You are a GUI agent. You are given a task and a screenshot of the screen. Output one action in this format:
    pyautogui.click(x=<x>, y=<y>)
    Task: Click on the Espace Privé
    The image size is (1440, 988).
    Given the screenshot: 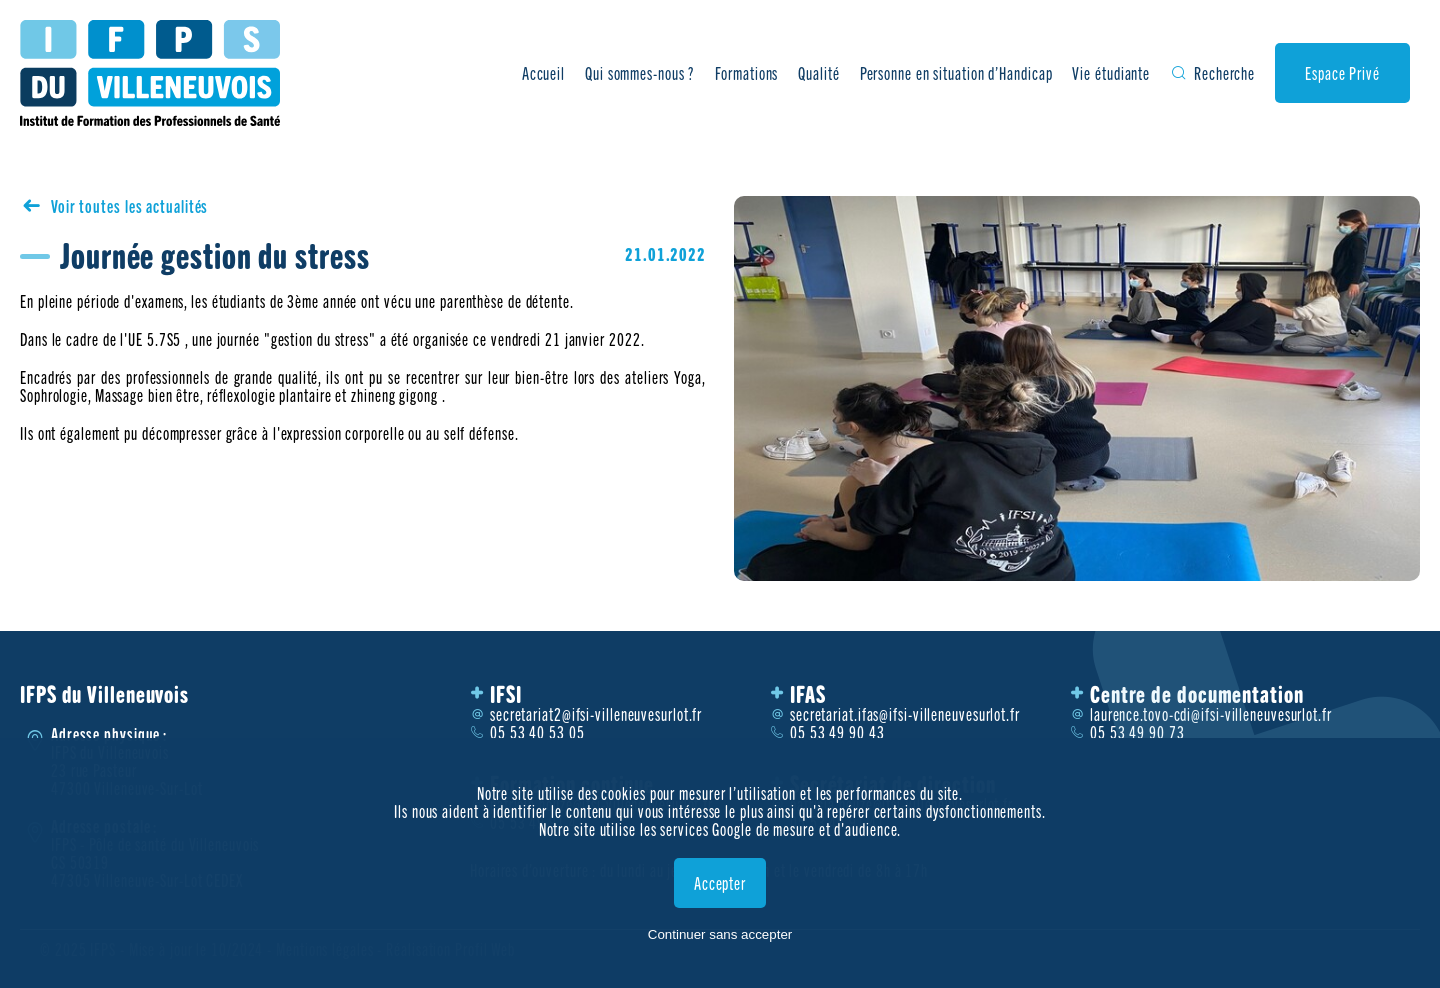 What is the action you would take?
    pyautogui.click(x=1342, y=73)
    